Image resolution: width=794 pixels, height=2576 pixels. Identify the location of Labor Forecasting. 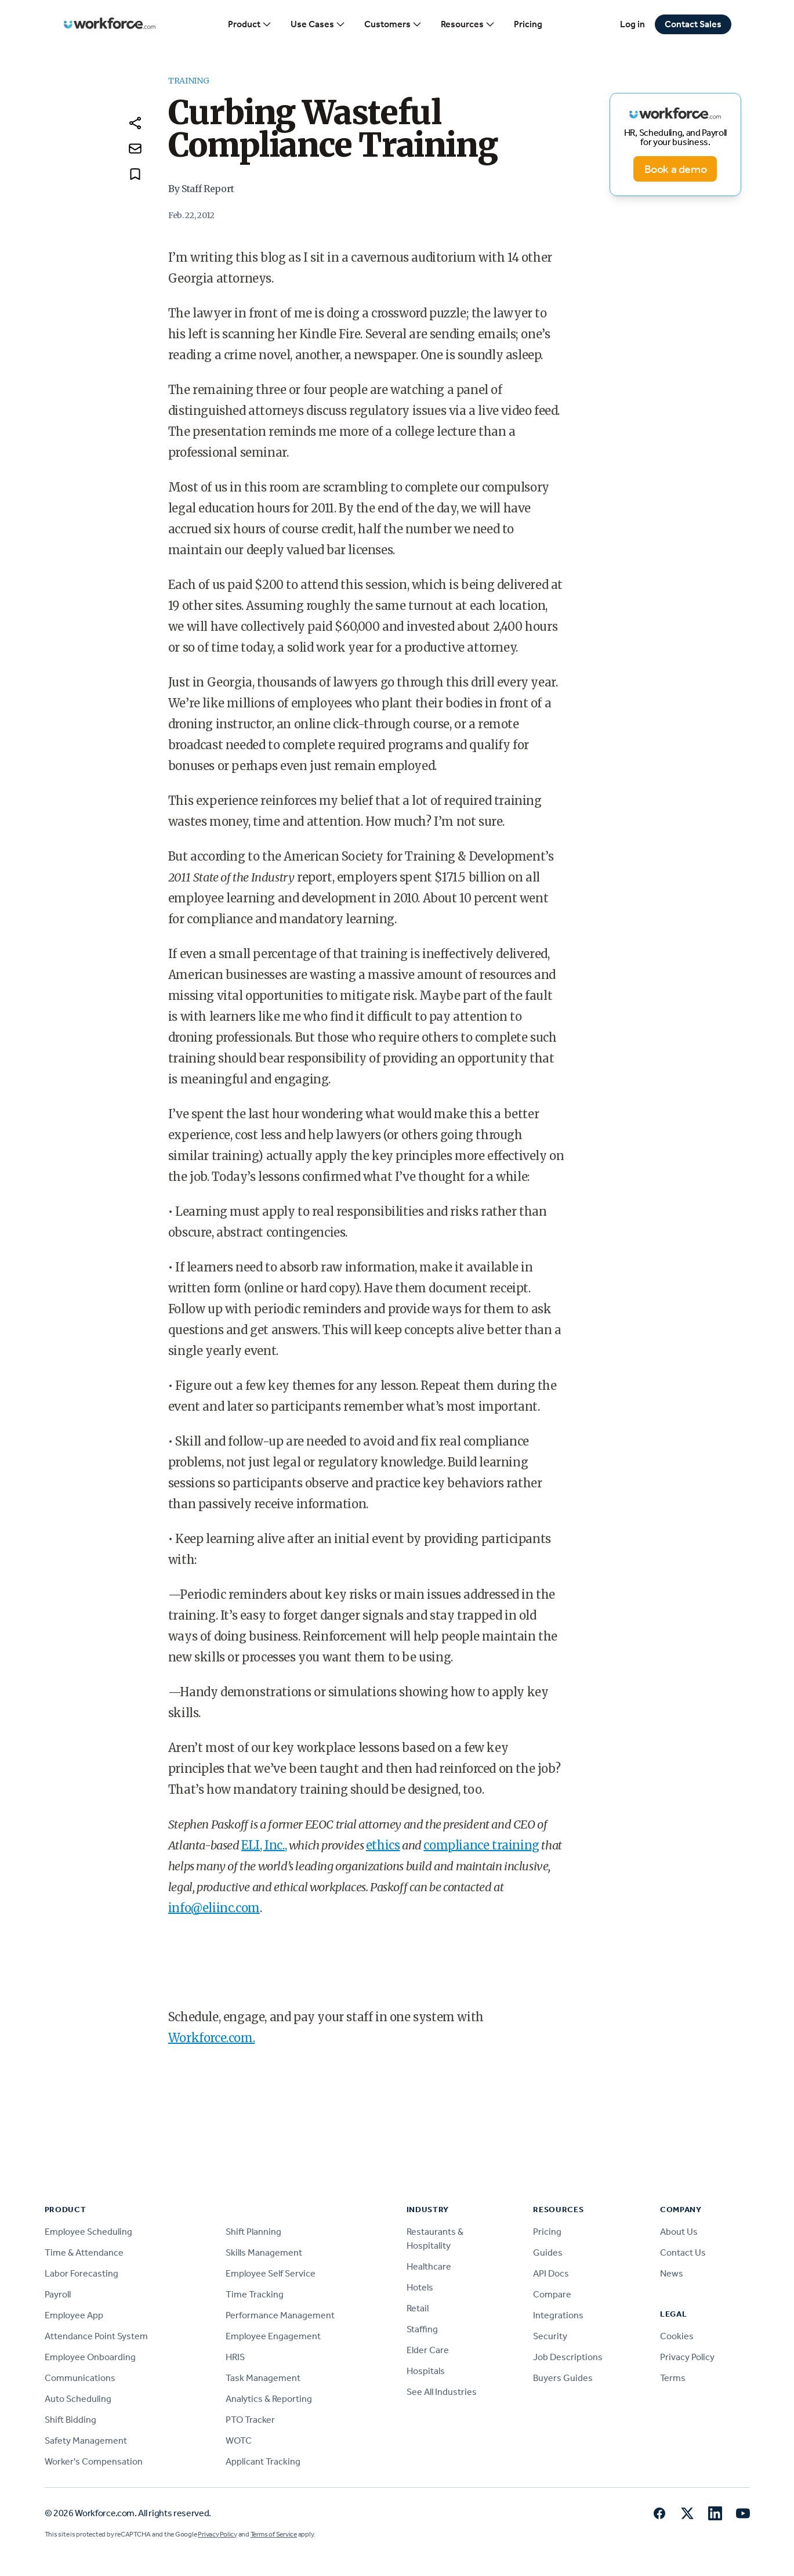
(81, 2273).